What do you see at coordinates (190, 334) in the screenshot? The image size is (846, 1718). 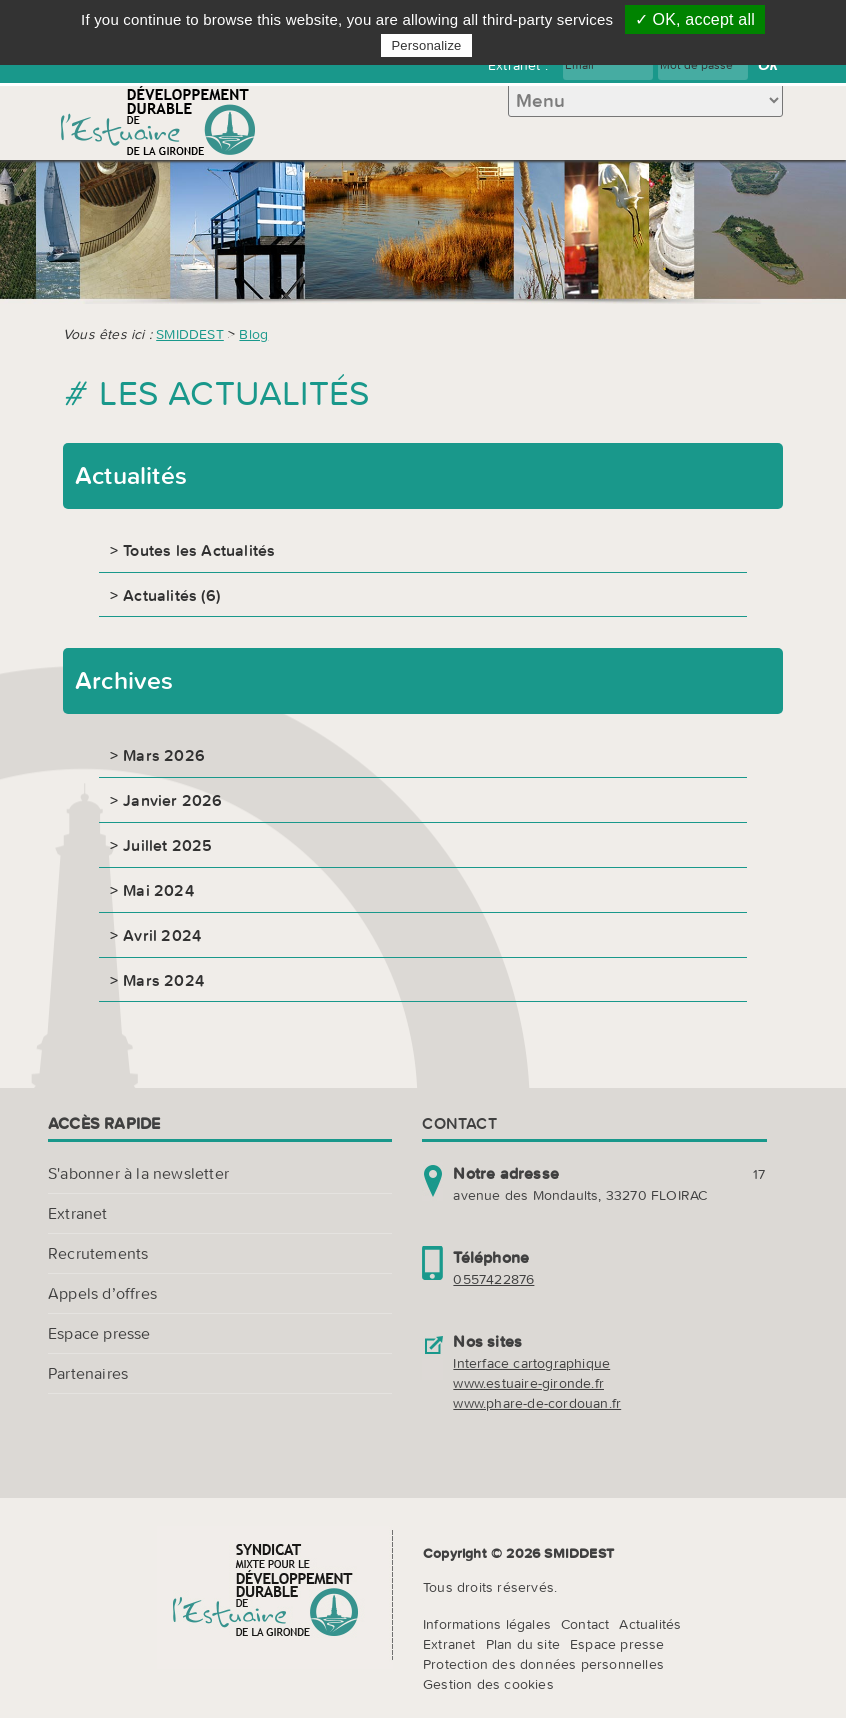 I see `SMIDDEST` at bounding box center [190, 334].